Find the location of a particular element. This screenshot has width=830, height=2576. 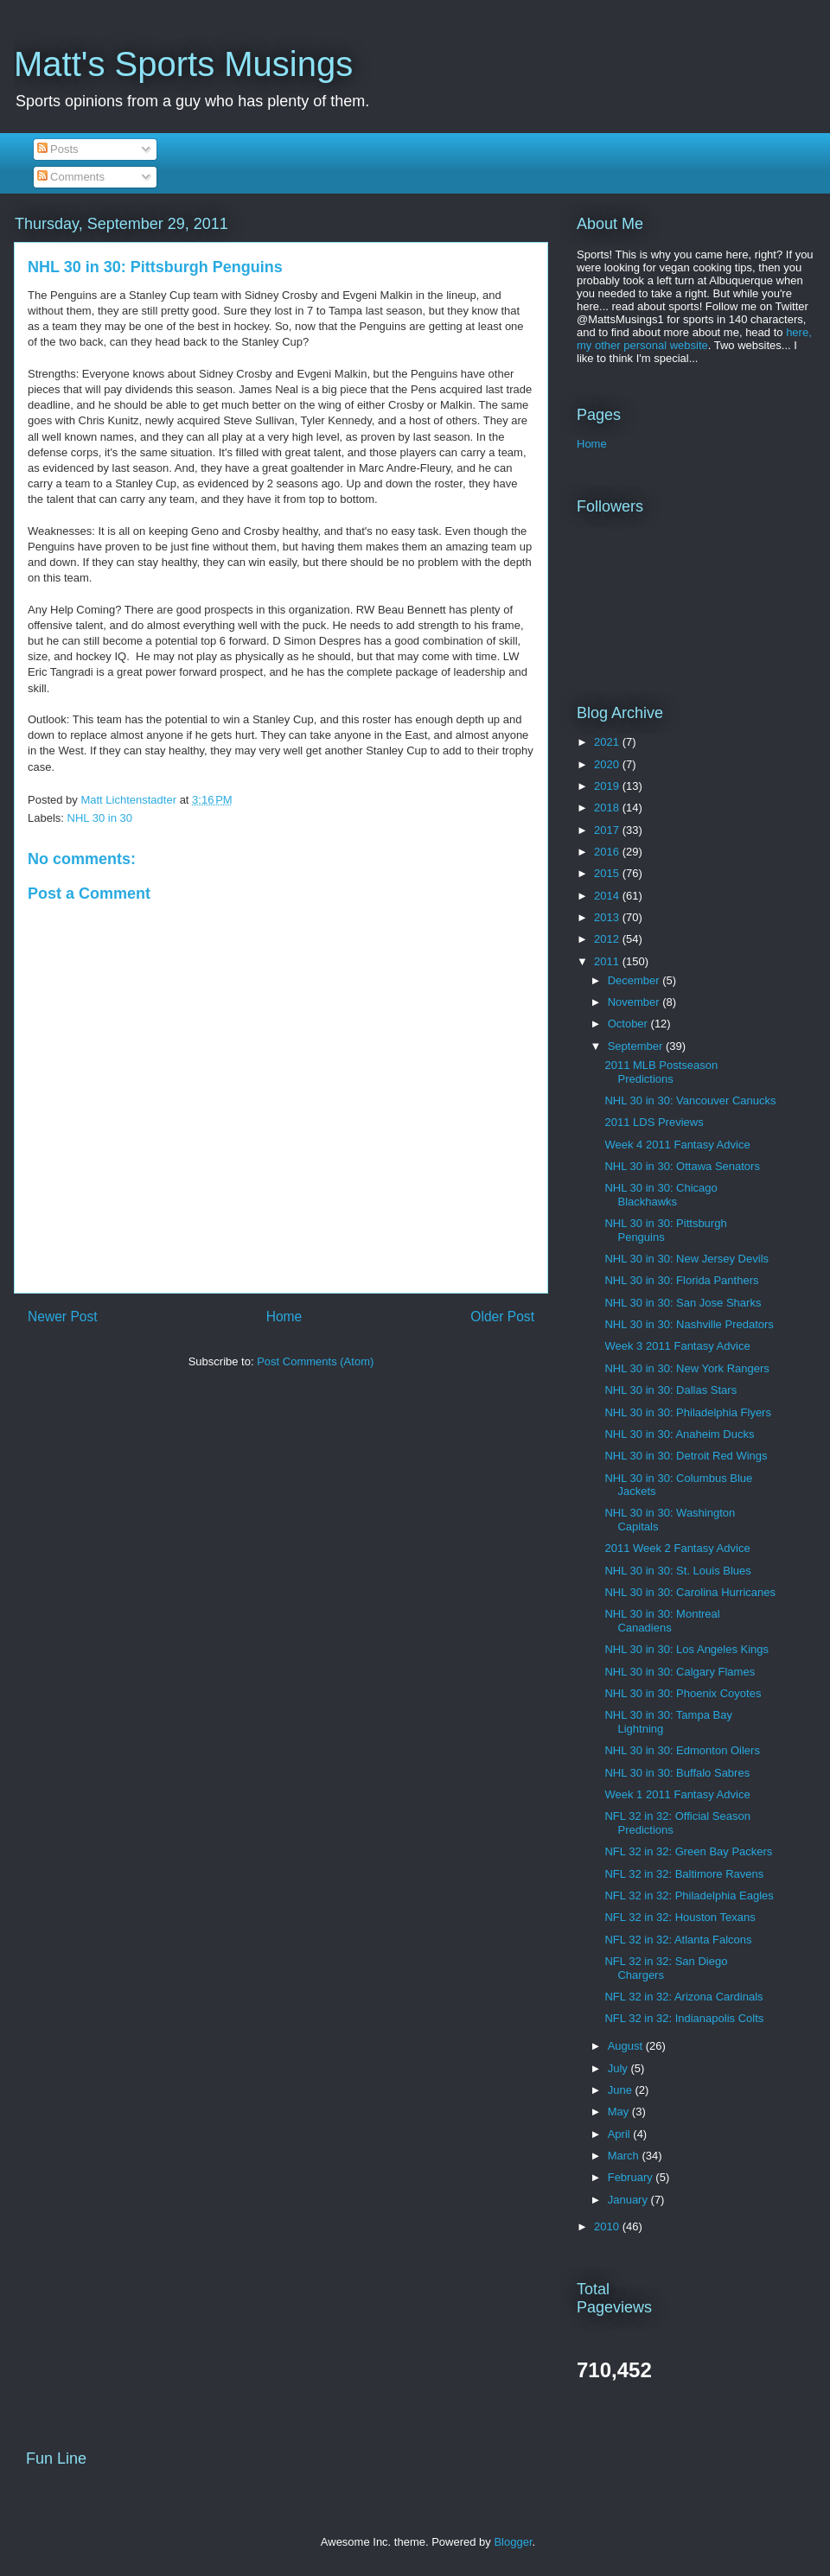

2016 is located at coordinates (608, 851).